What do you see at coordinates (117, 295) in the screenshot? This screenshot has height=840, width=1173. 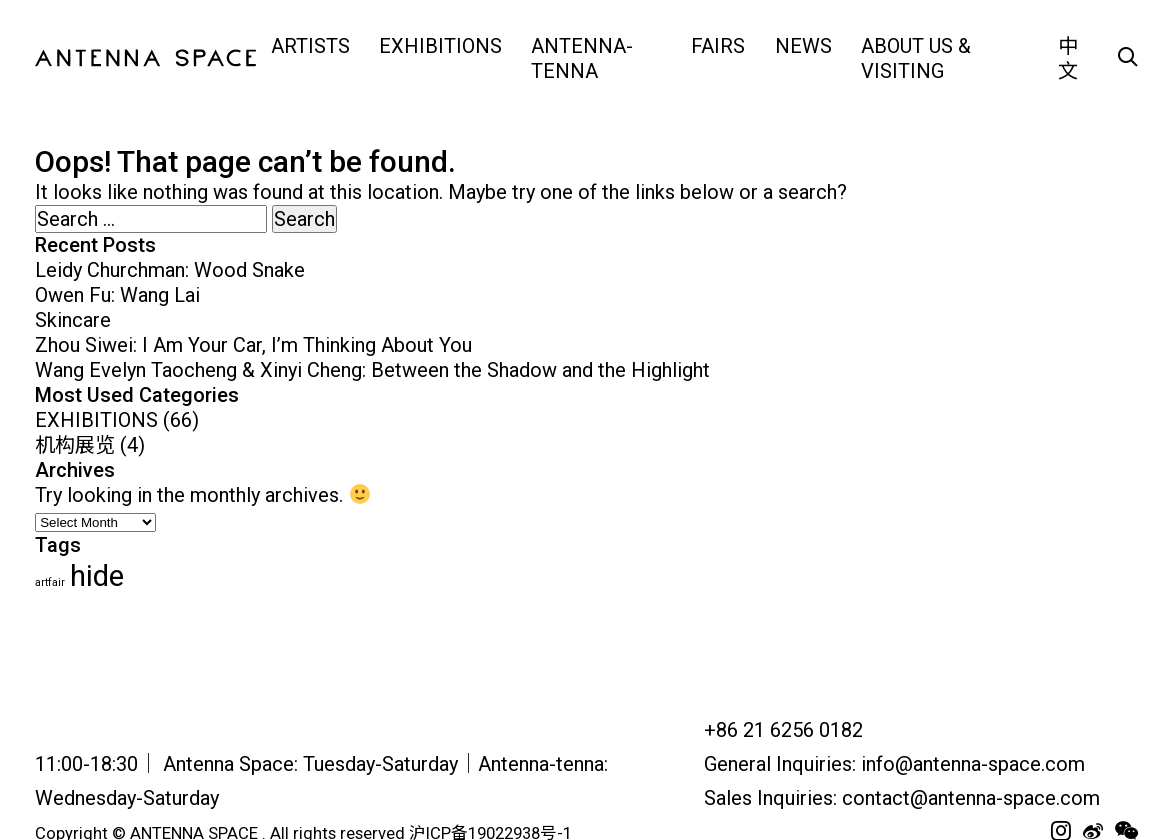 I see `Owen Fu: Wang Lai` at bounding box center [117, 295].